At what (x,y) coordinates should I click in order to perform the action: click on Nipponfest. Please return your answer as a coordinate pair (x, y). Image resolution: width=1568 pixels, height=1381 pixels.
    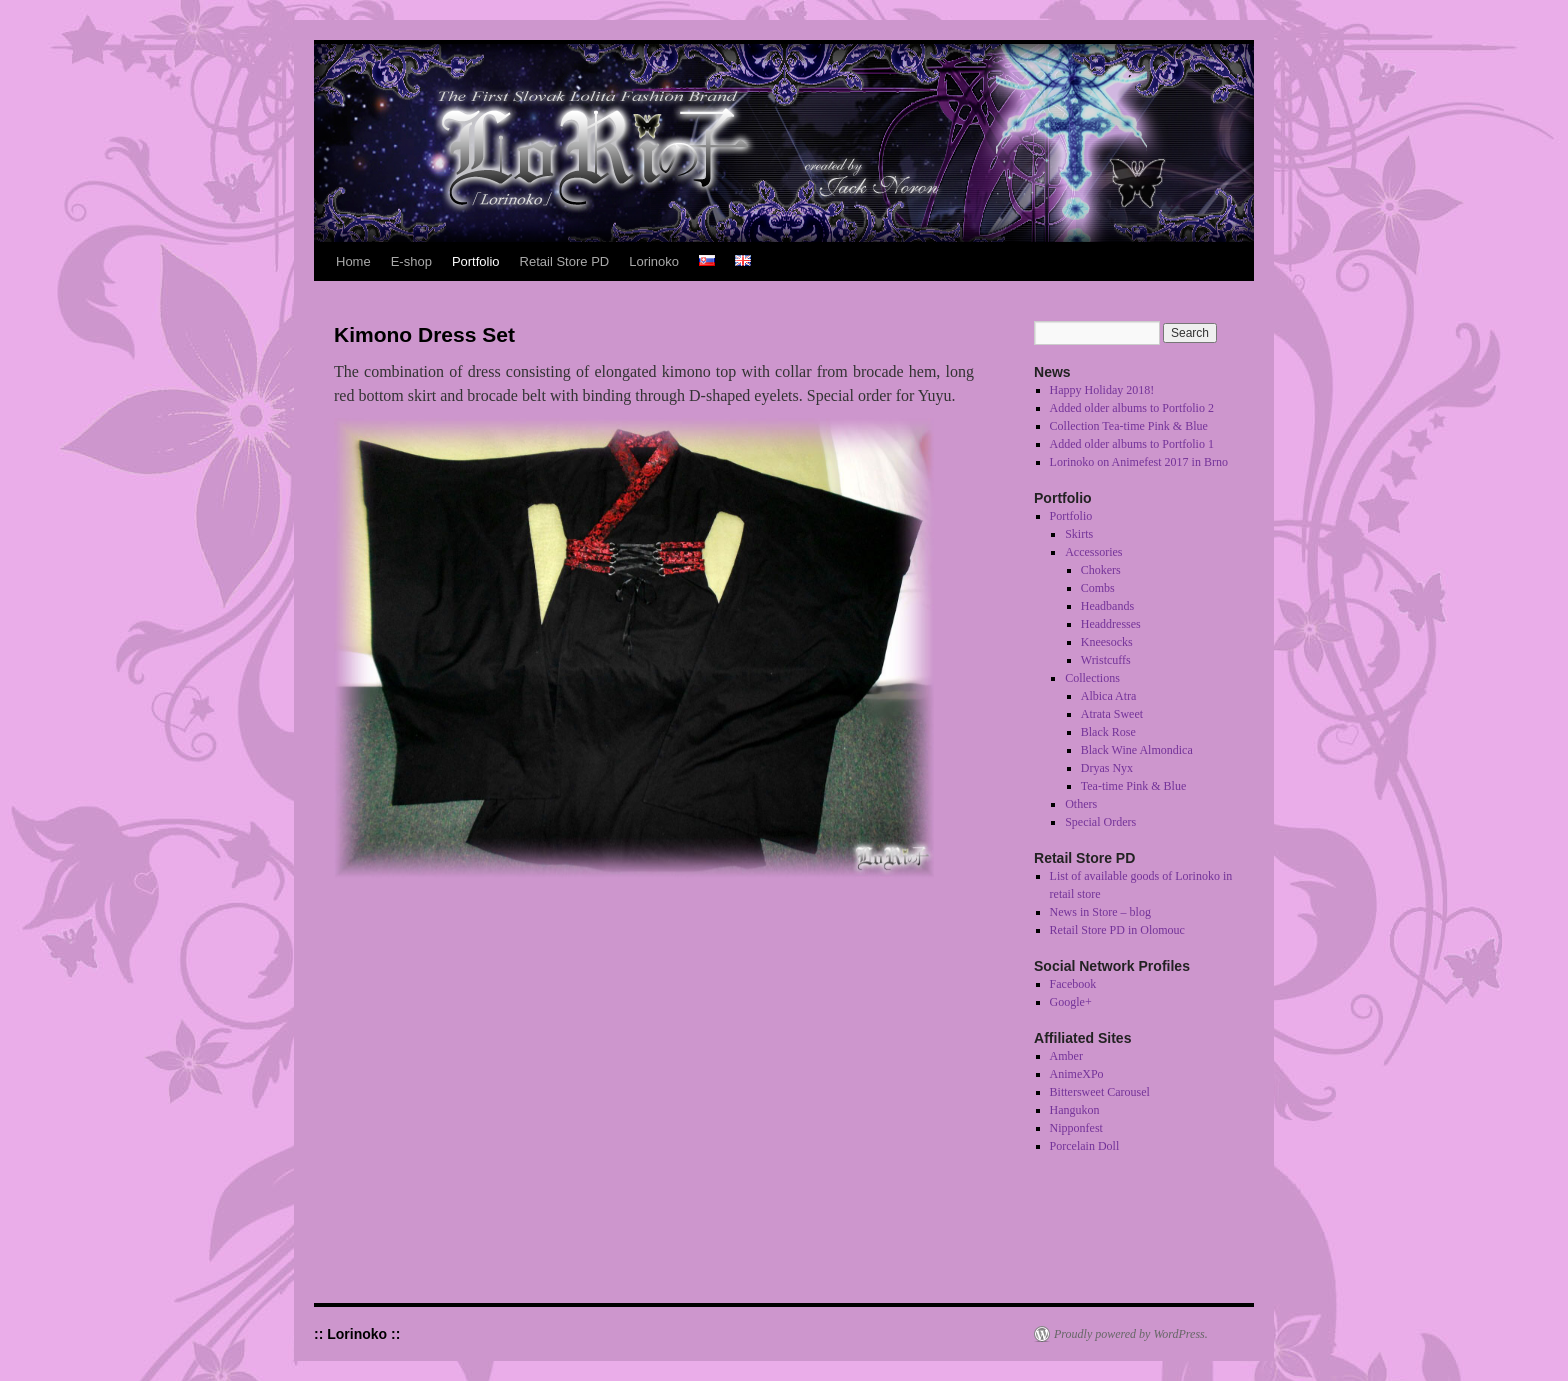
    Looking at the image, I should click on (1076, 1128).